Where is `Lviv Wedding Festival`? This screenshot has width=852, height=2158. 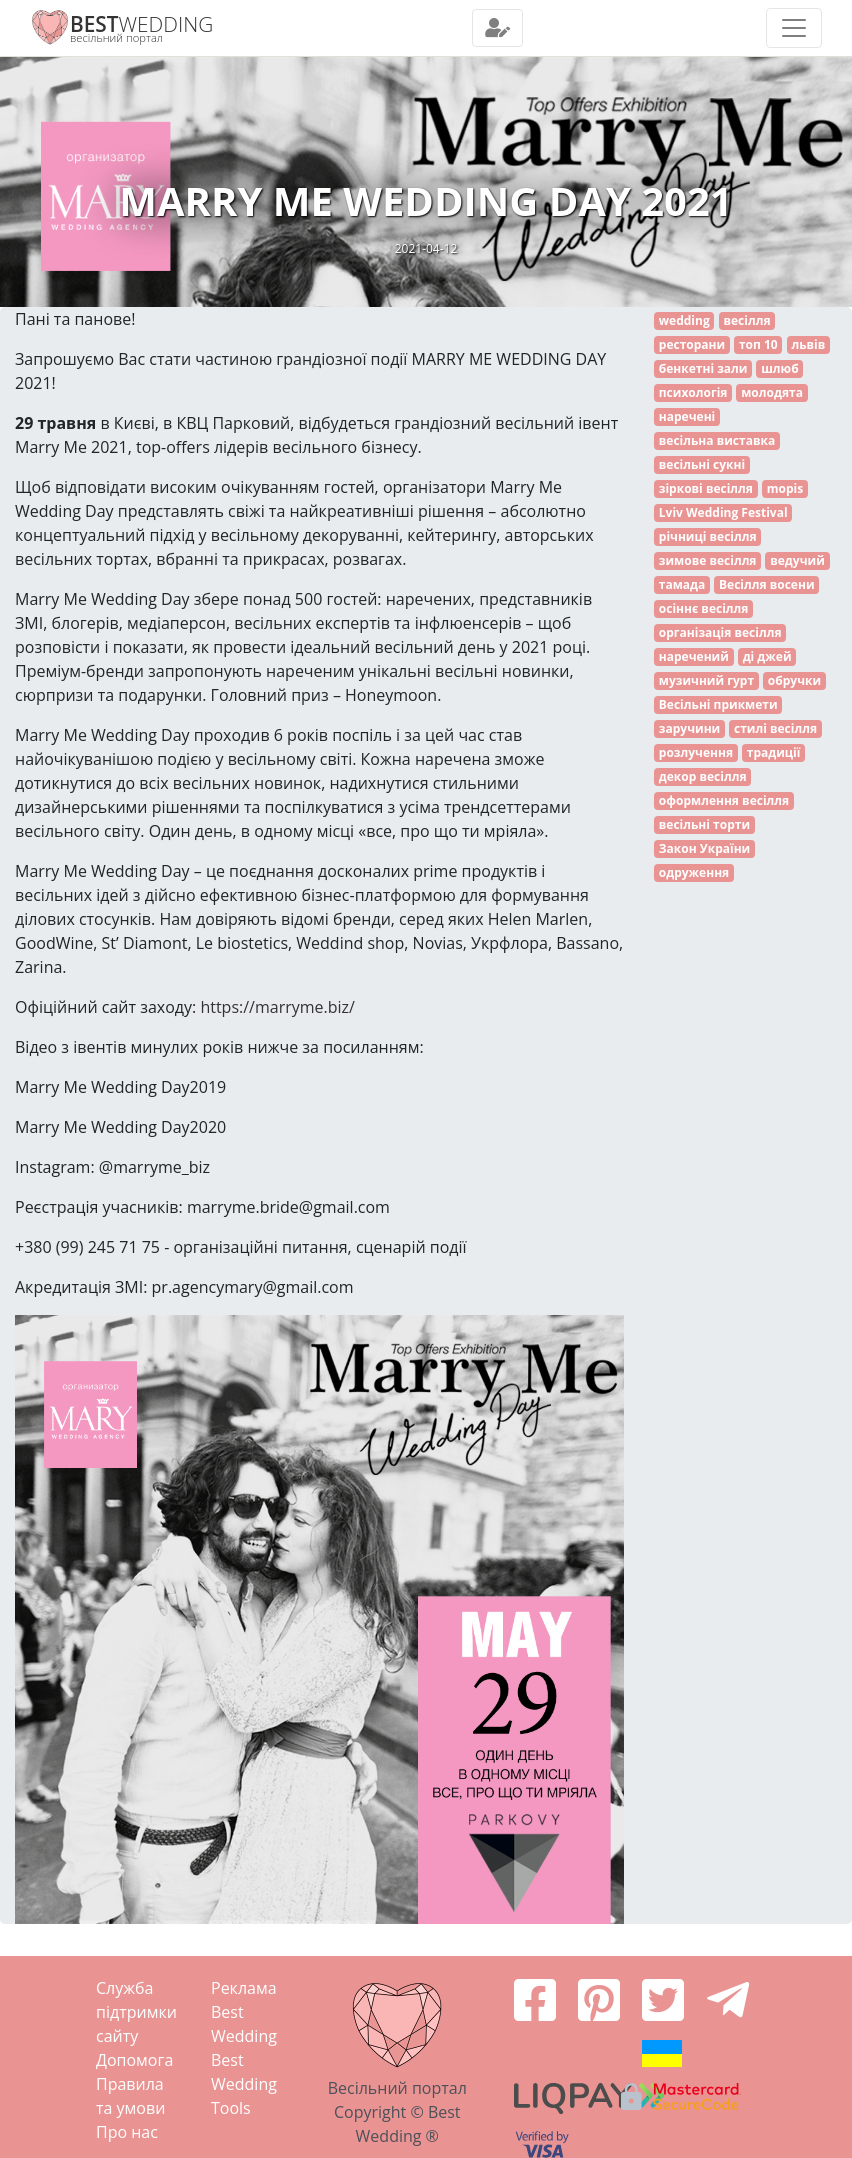
Lviv Wedding Festival is located at coordinates (723, 512).